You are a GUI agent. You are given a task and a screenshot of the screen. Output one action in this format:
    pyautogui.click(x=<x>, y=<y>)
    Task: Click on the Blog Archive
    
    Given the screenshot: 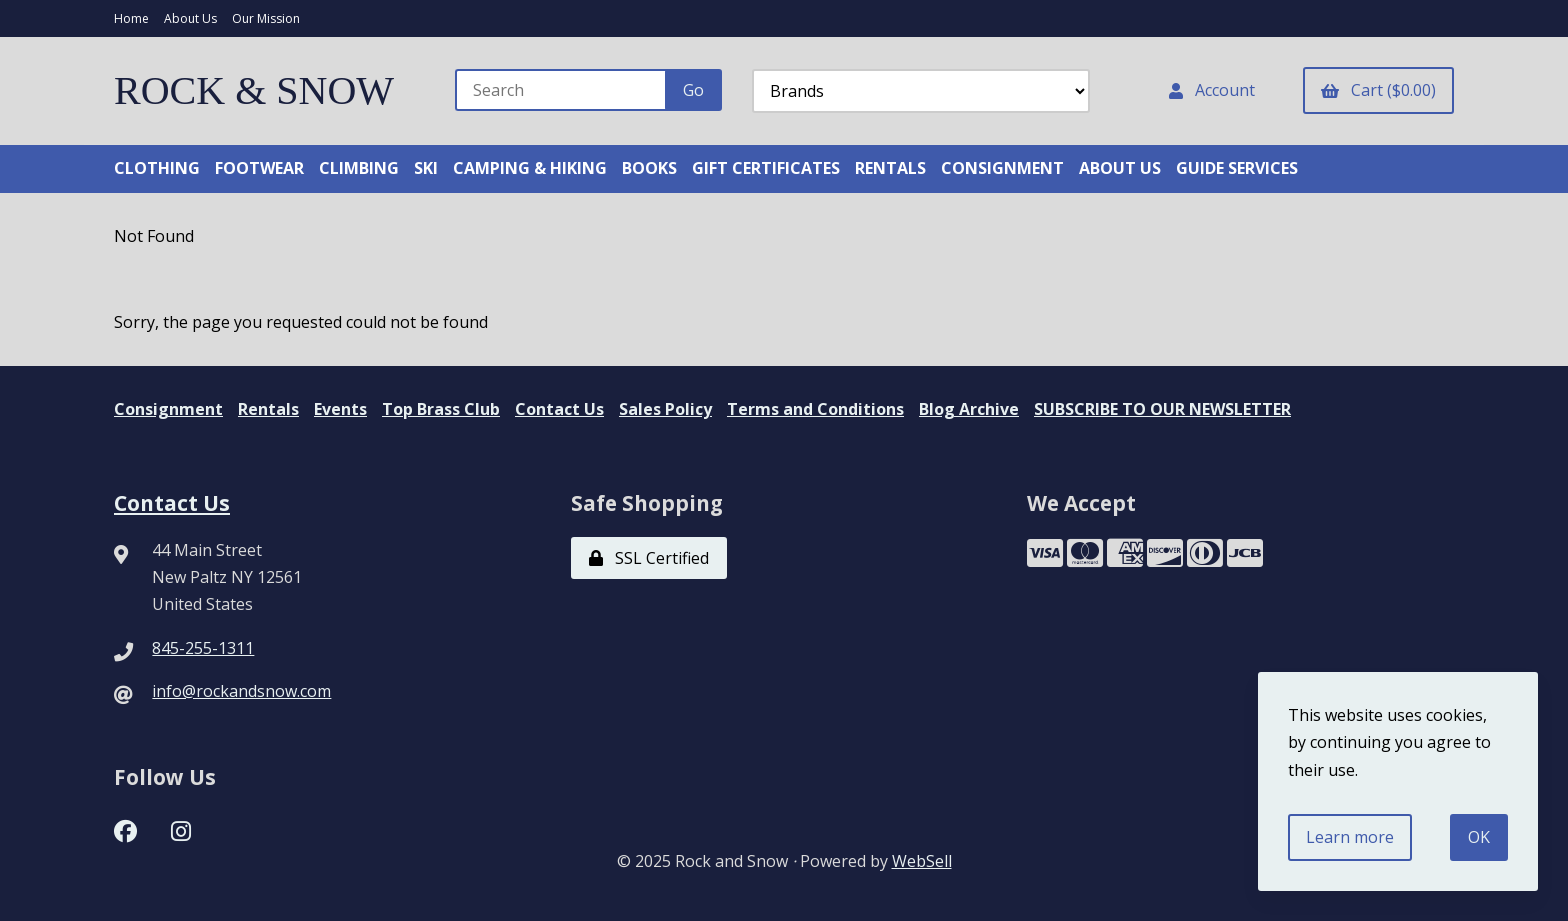 What is the action you would take?
    pyautogui.click(x=969, y=409)
    